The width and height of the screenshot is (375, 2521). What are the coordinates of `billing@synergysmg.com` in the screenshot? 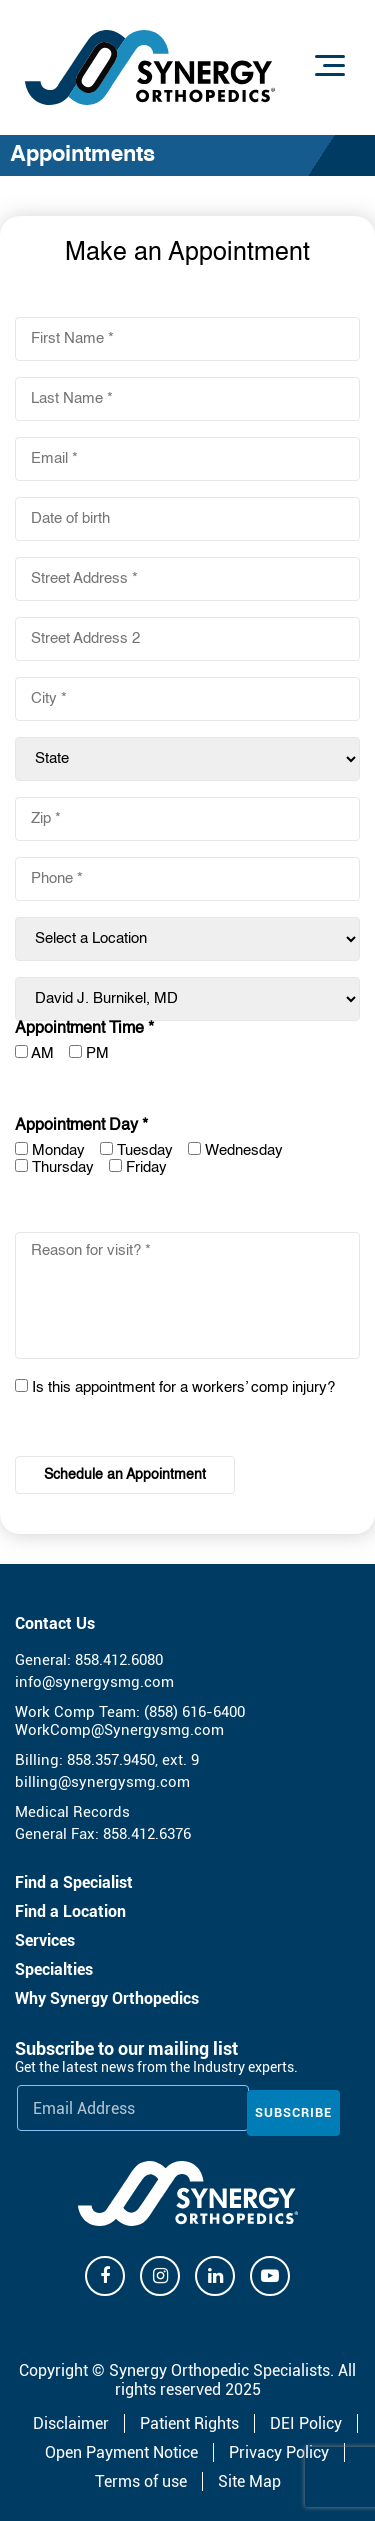 It's located at (102, 1782).